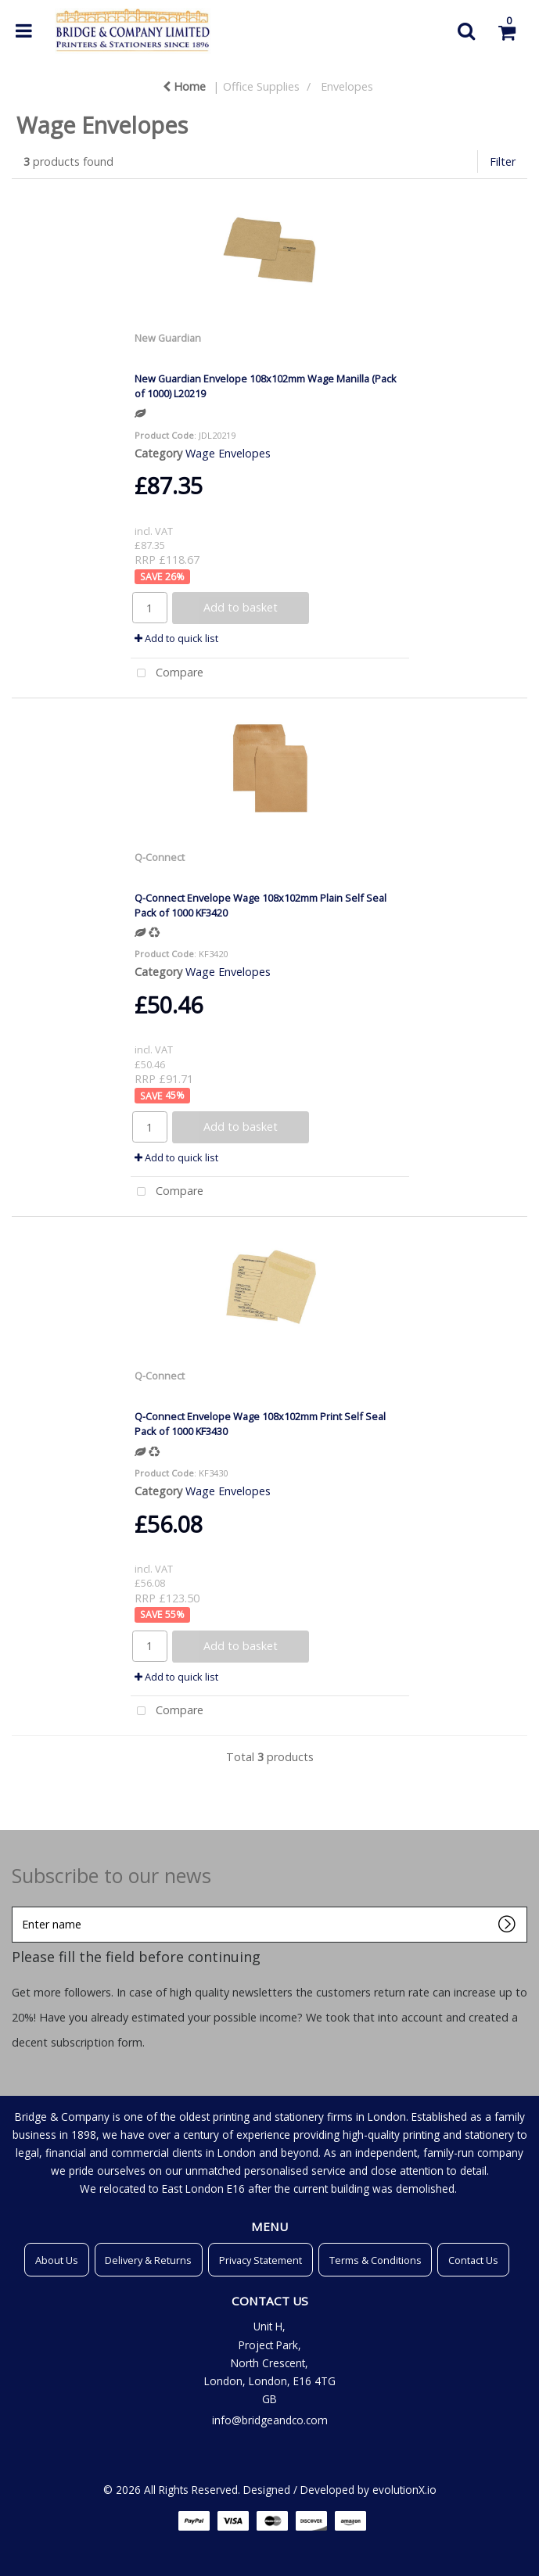  I want to click on Home, so click(184, 86).